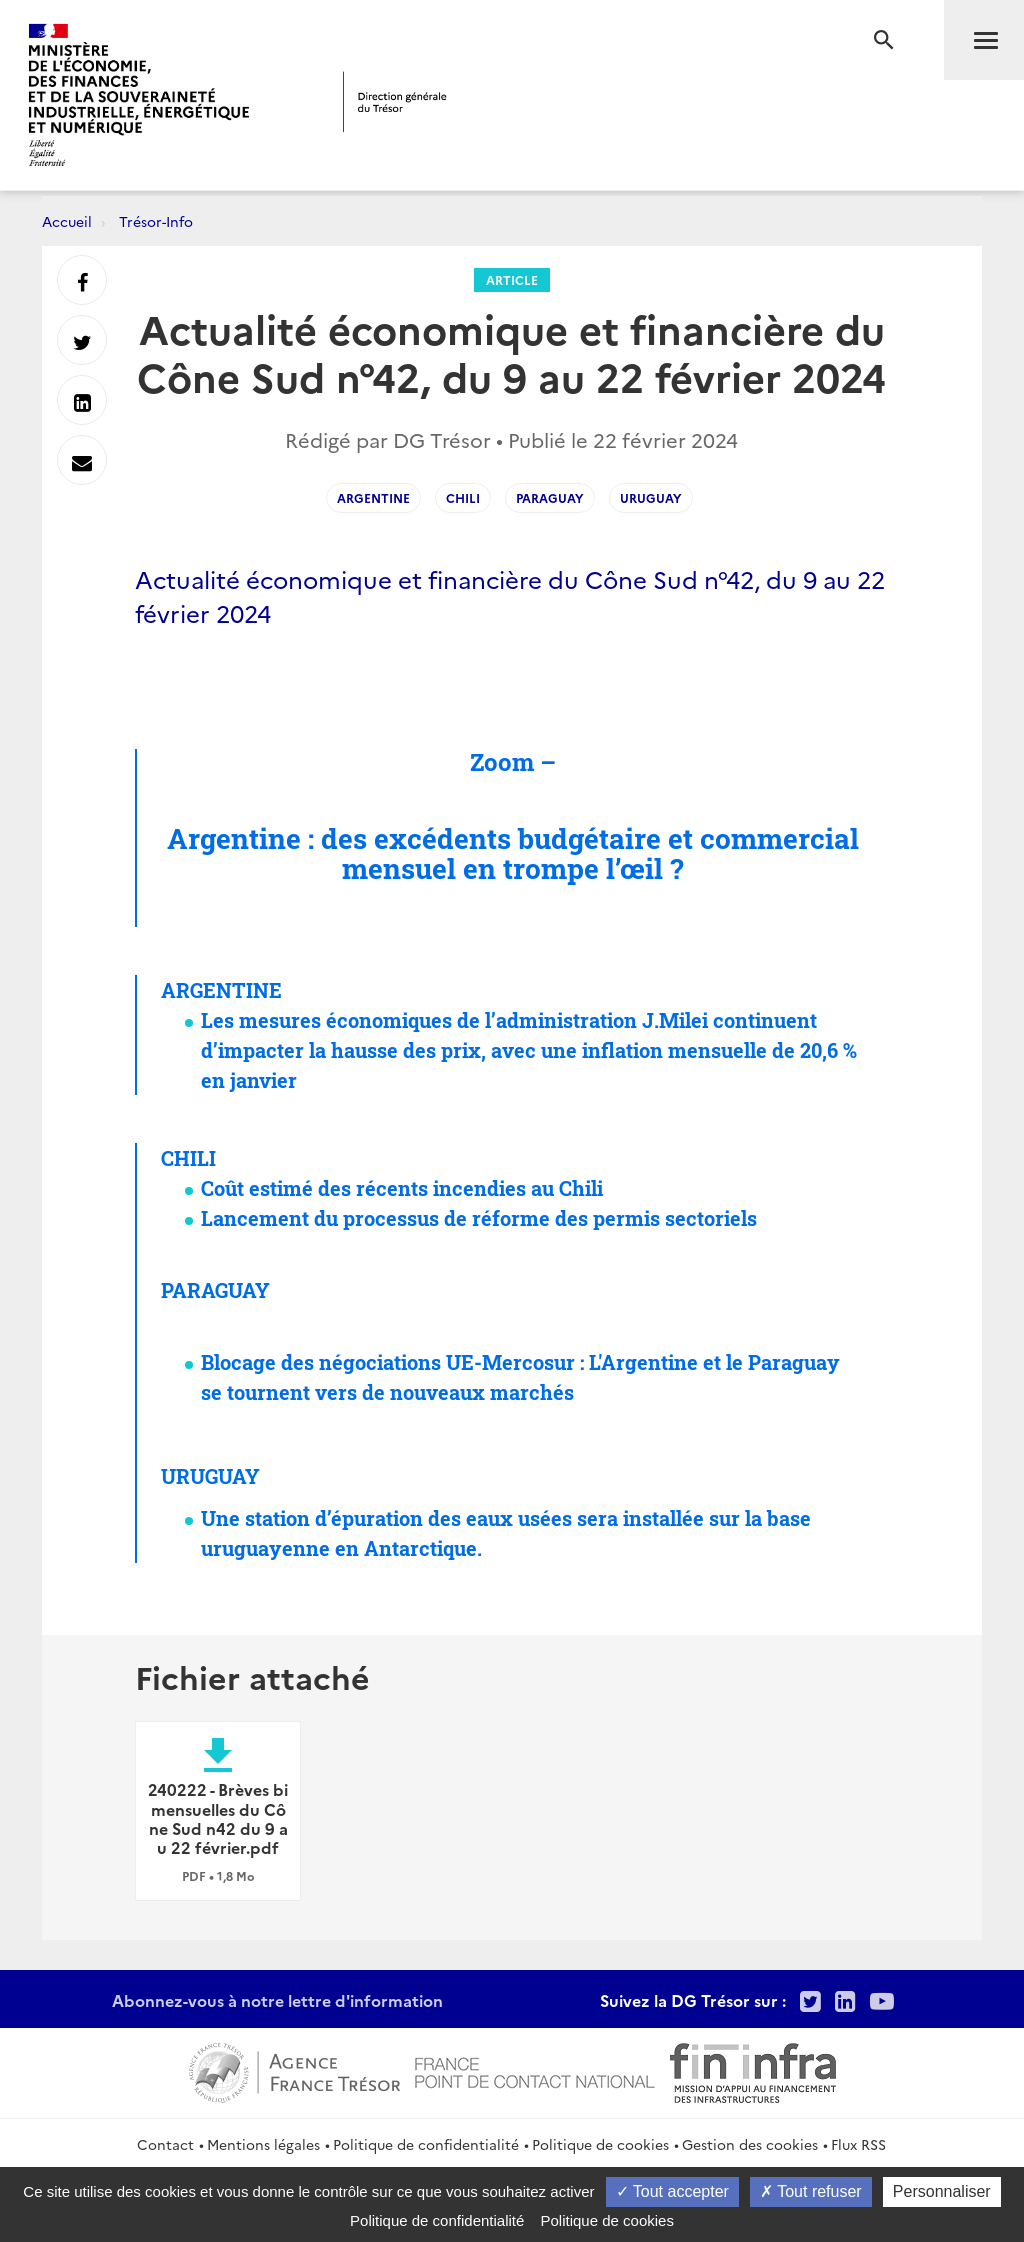  What do you see at coordinates (600, 2144) in the screenshot?
I see `Politique de cookies` at bounding box center [600, 2144].